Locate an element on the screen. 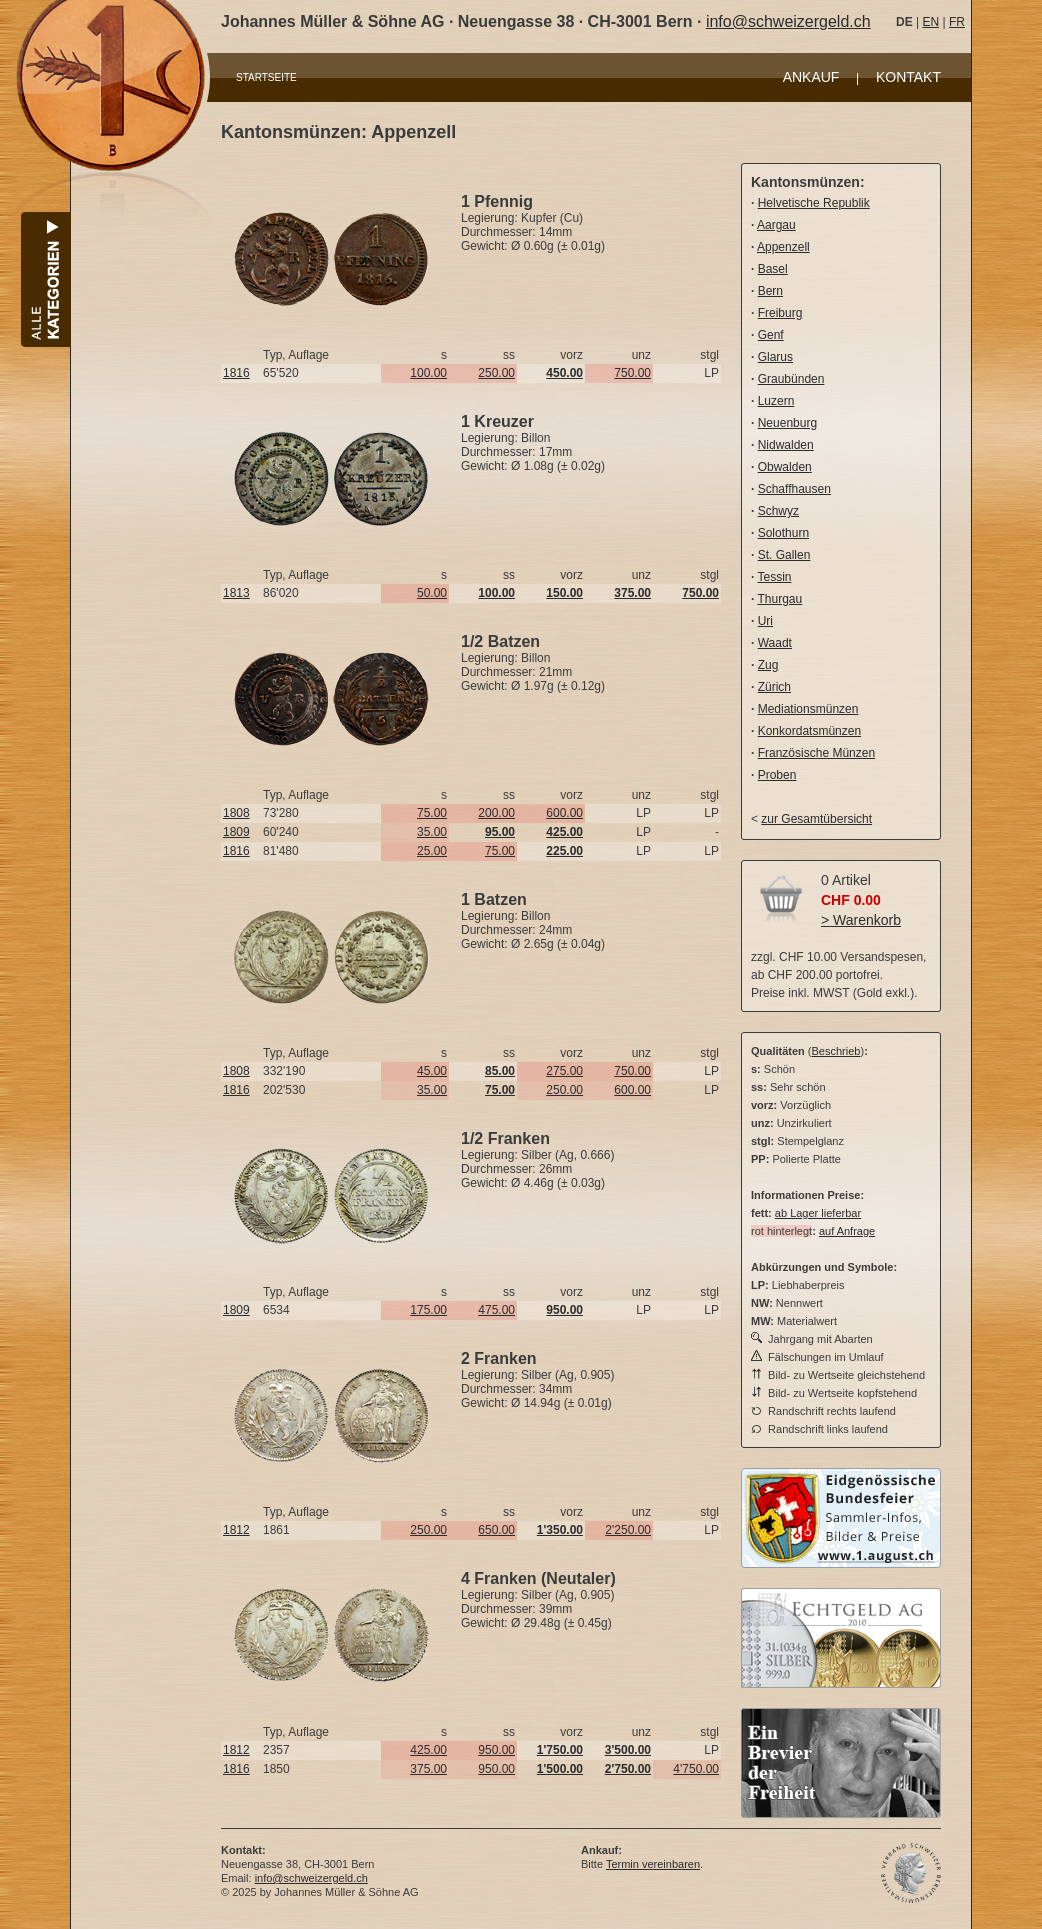 The width and height of the screenshot is (1042, 1929). Tessin is located at coordinates (774, 577).